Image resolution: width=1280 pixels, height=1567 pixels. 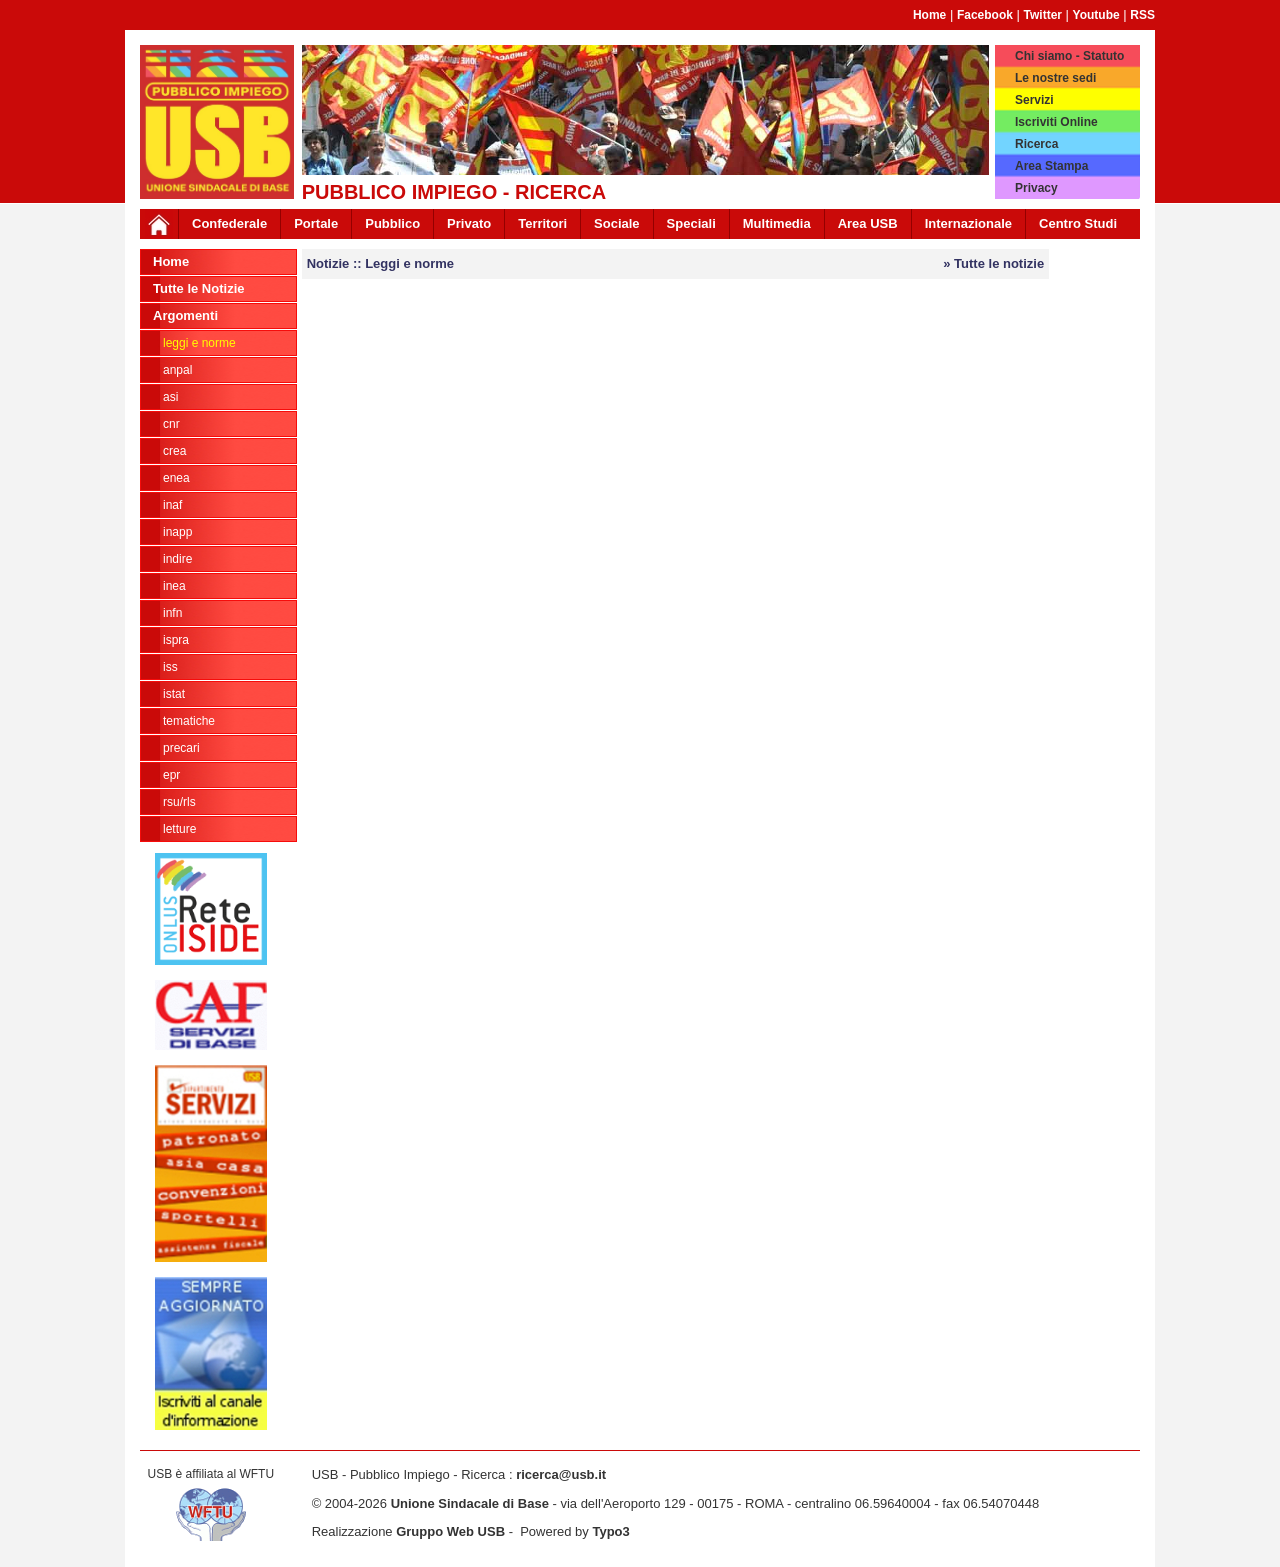 What do you see at coordinates (198, 288) in the screenshot?
I see `Tutte le Notizie` at bounding box center [198, 288].